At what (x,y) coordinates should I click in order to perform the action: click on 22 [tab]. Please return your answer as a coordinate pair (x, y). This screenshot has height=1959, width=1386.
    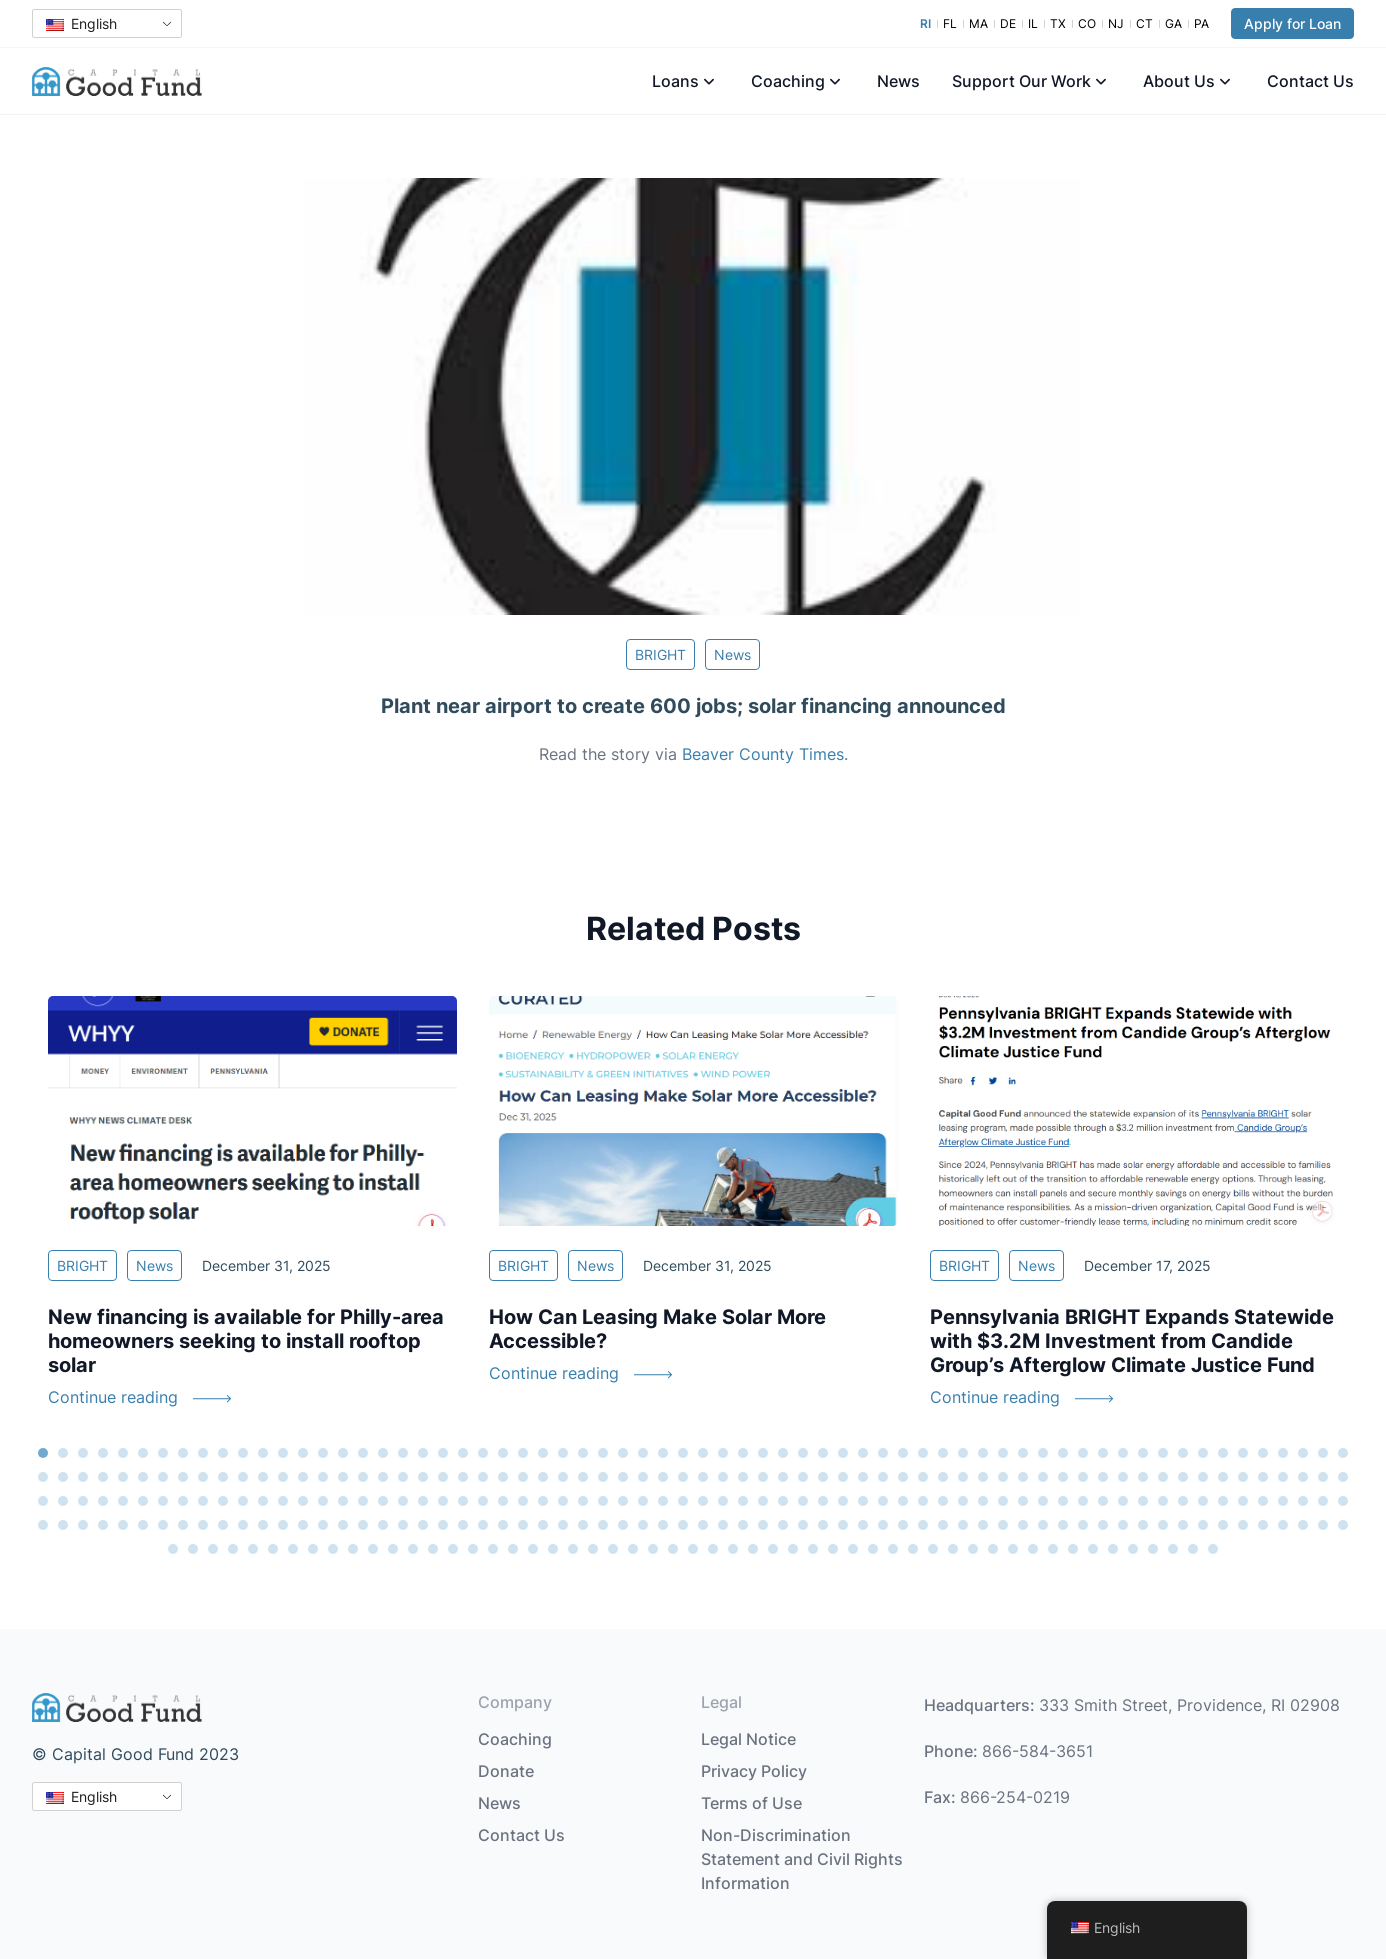
    Looking at the image, I should click on (463, 1453).